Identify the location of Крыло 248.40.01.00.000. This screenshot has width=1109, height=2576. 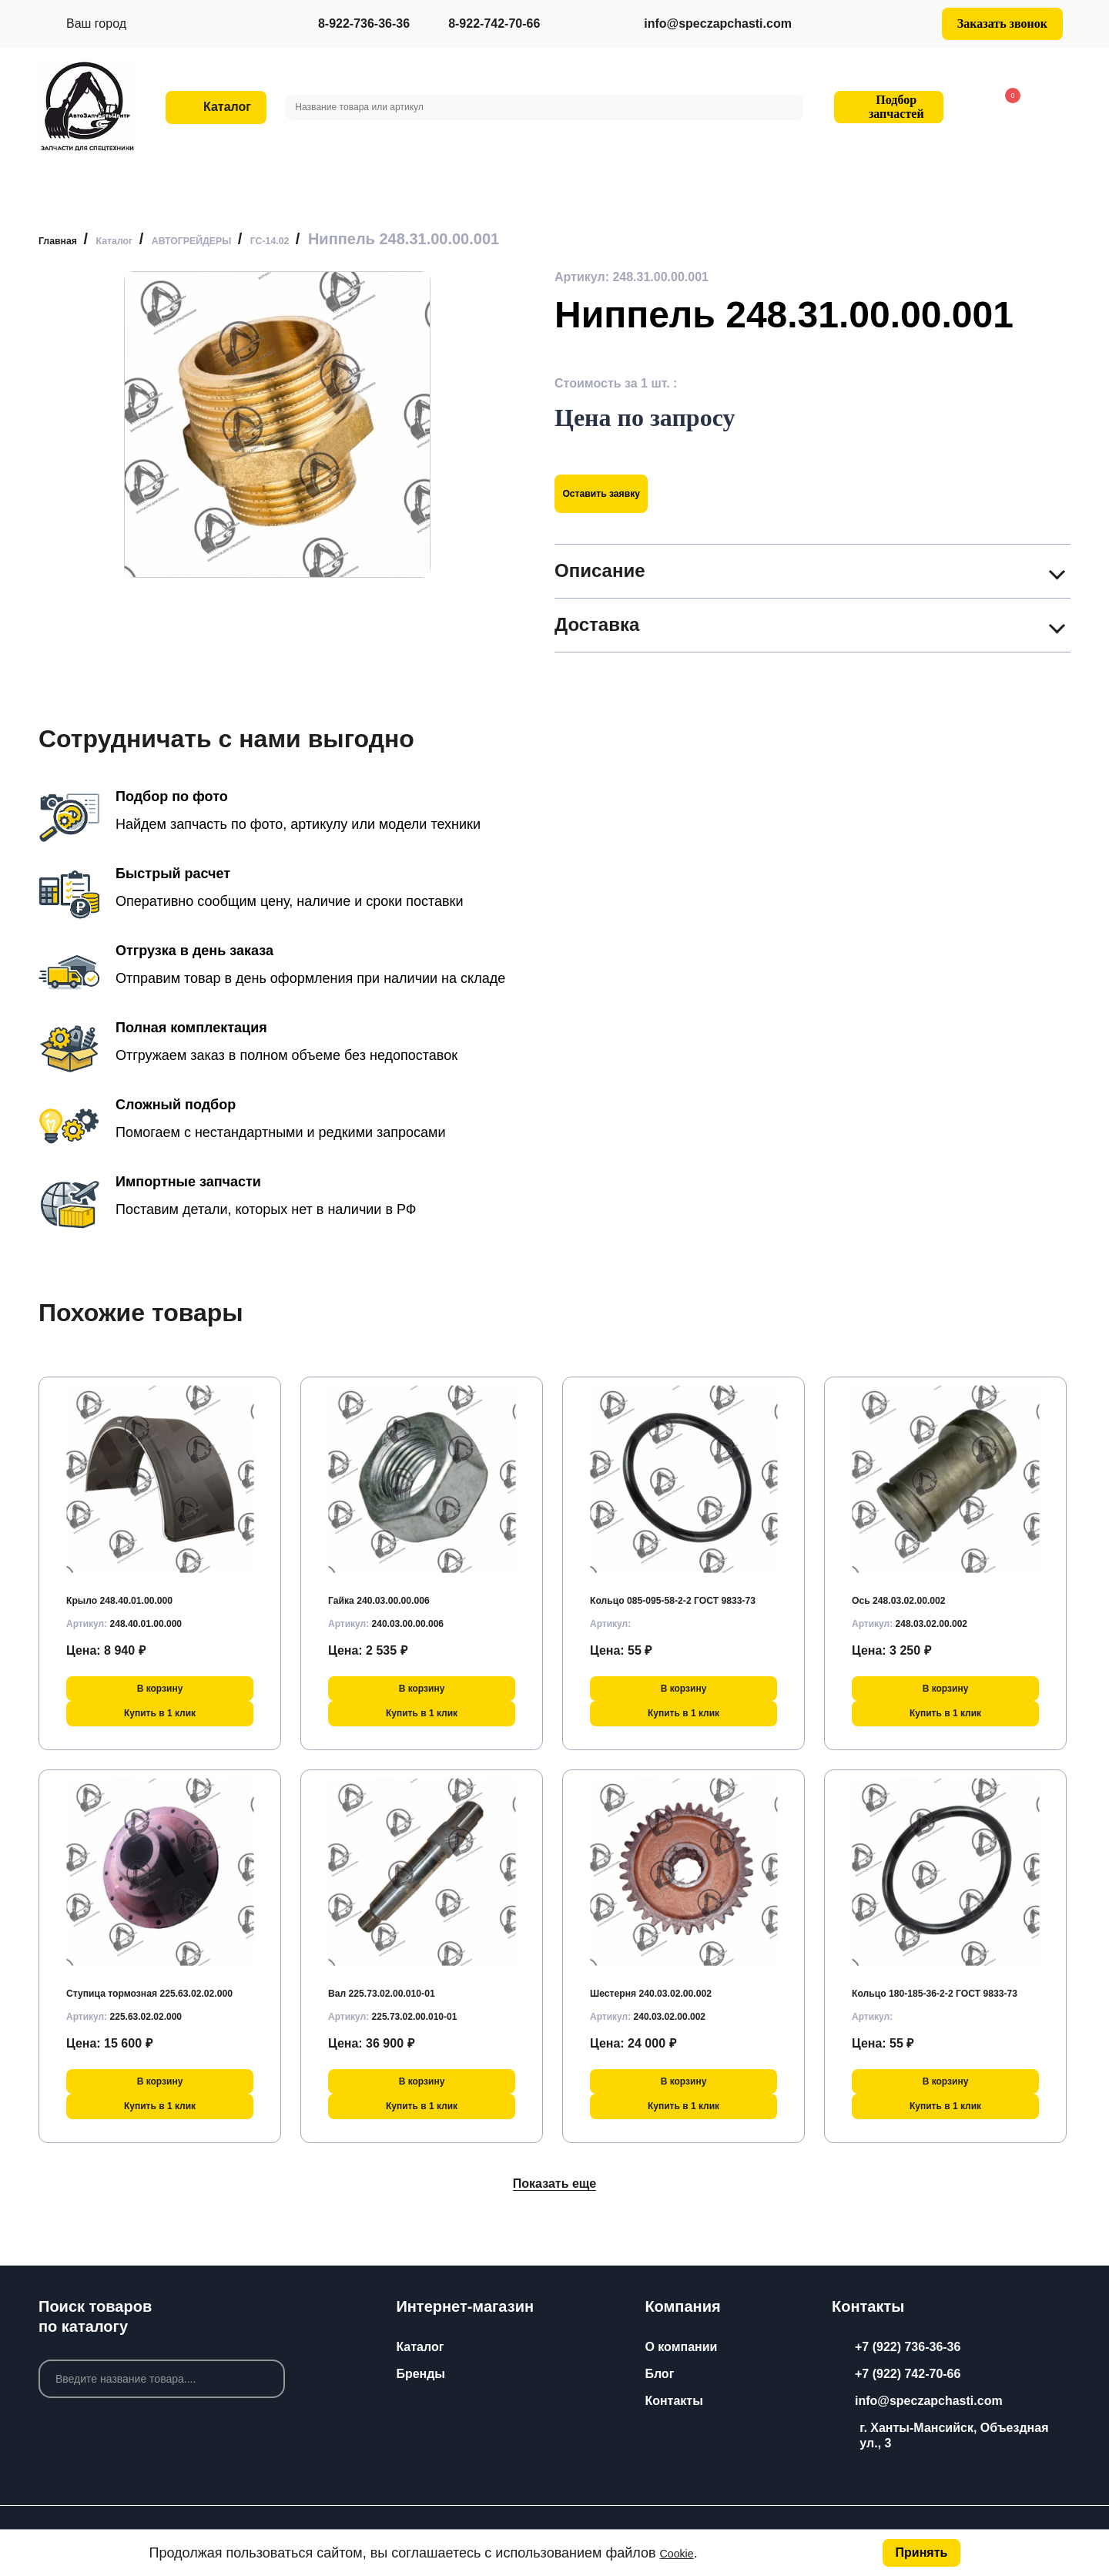
(136, 1591).